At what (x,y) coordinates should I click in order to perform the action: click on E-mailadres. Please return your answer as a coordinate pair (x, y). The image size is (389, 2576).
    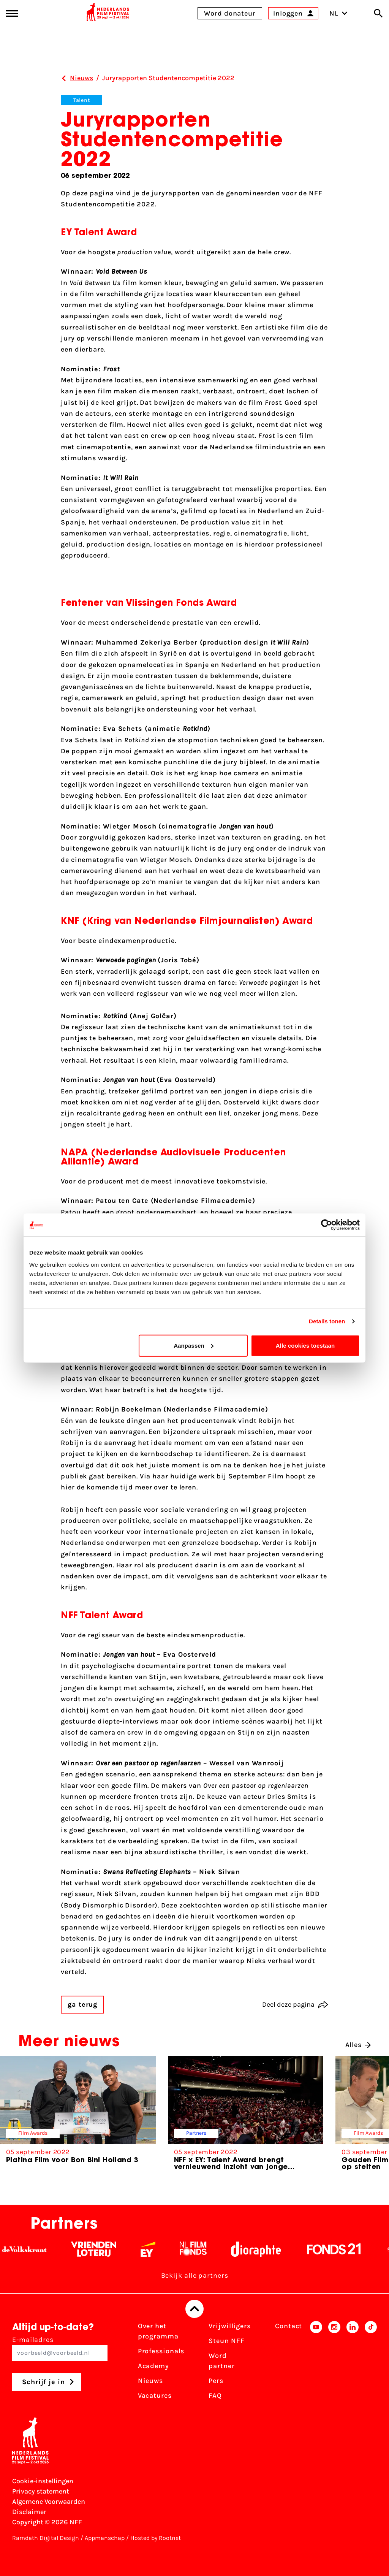
    Looking at the image, I should click on (60, 2348).